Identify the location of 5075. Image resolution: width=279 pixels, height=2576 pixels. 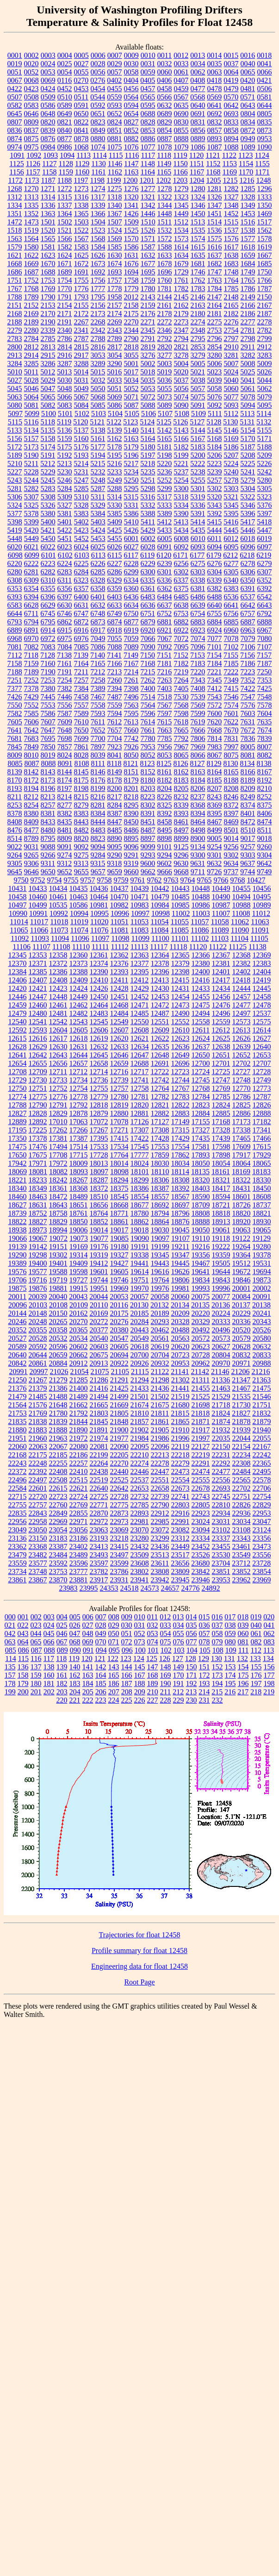
(198, 397).